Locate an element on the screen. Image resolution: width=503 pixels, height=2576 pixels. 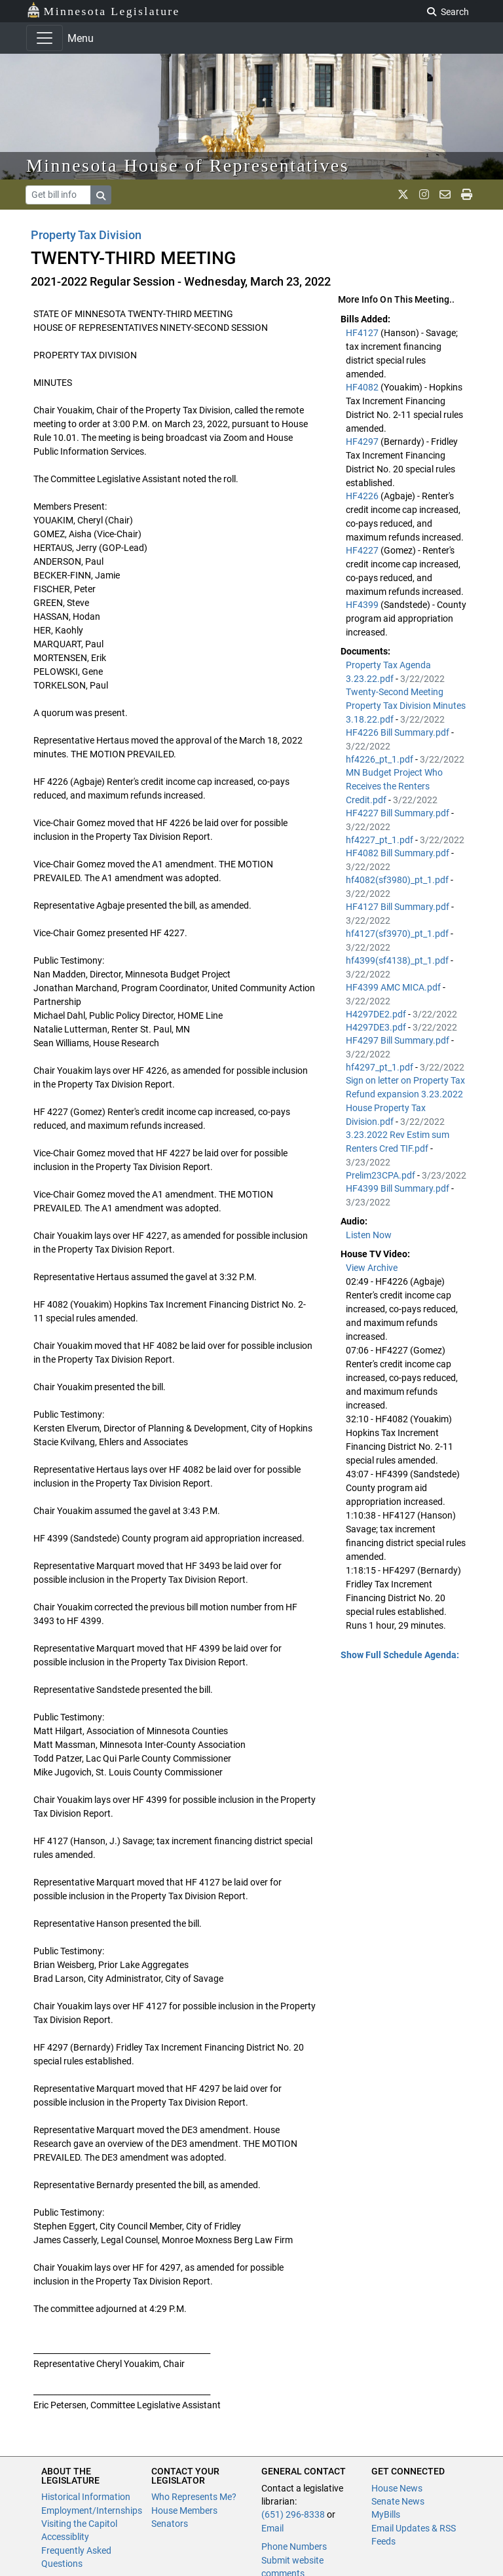
HF4297 Bill Summary.pdf is located at coordinates (398, 1040).